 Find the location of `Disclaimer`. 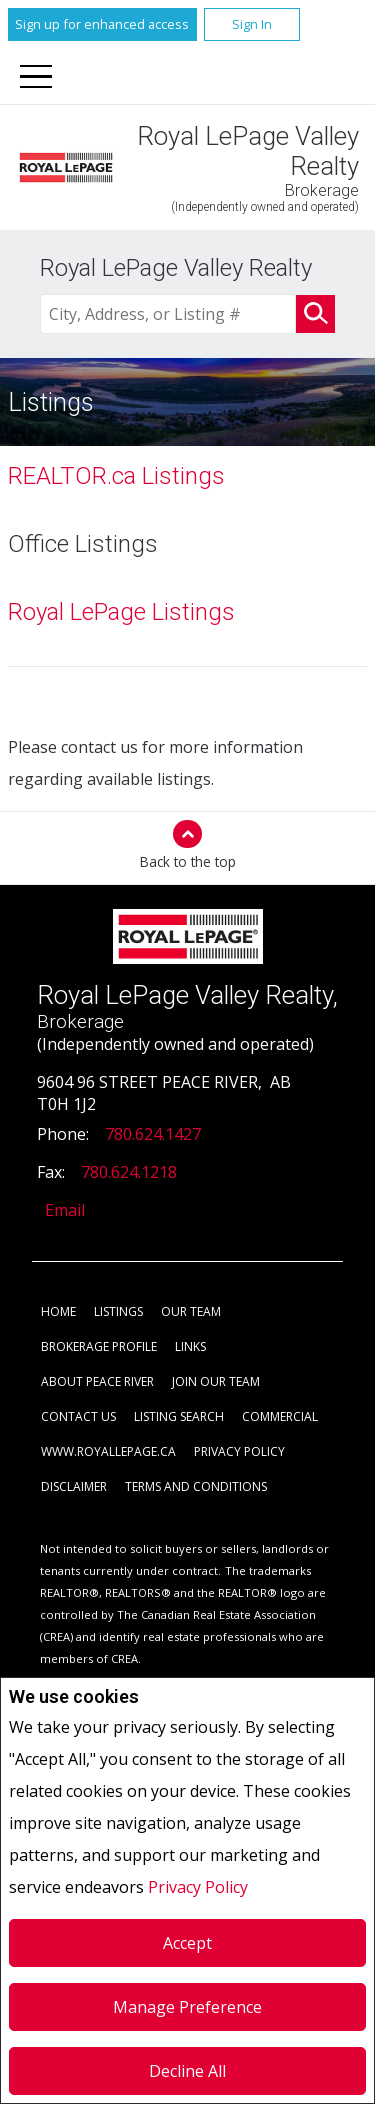

Disclaimer is located at coordinates (74, 1486).